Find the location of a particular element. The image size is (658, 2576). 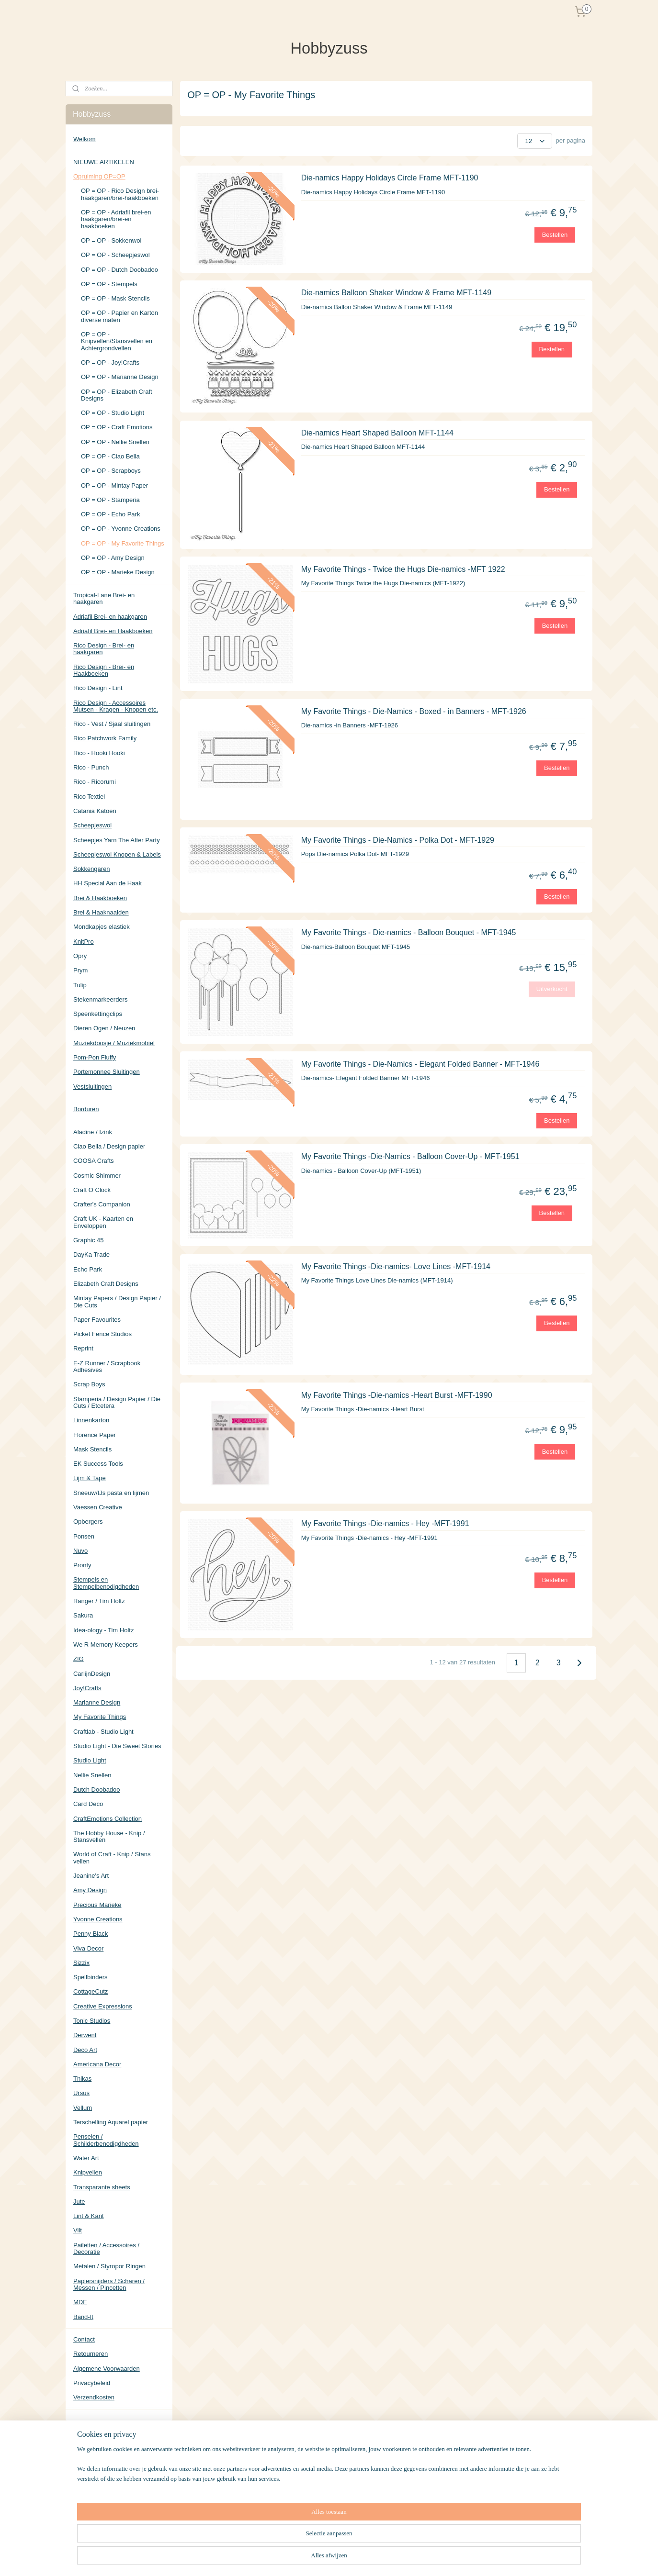

Rico - Punch is located at coordinates (91, 767).